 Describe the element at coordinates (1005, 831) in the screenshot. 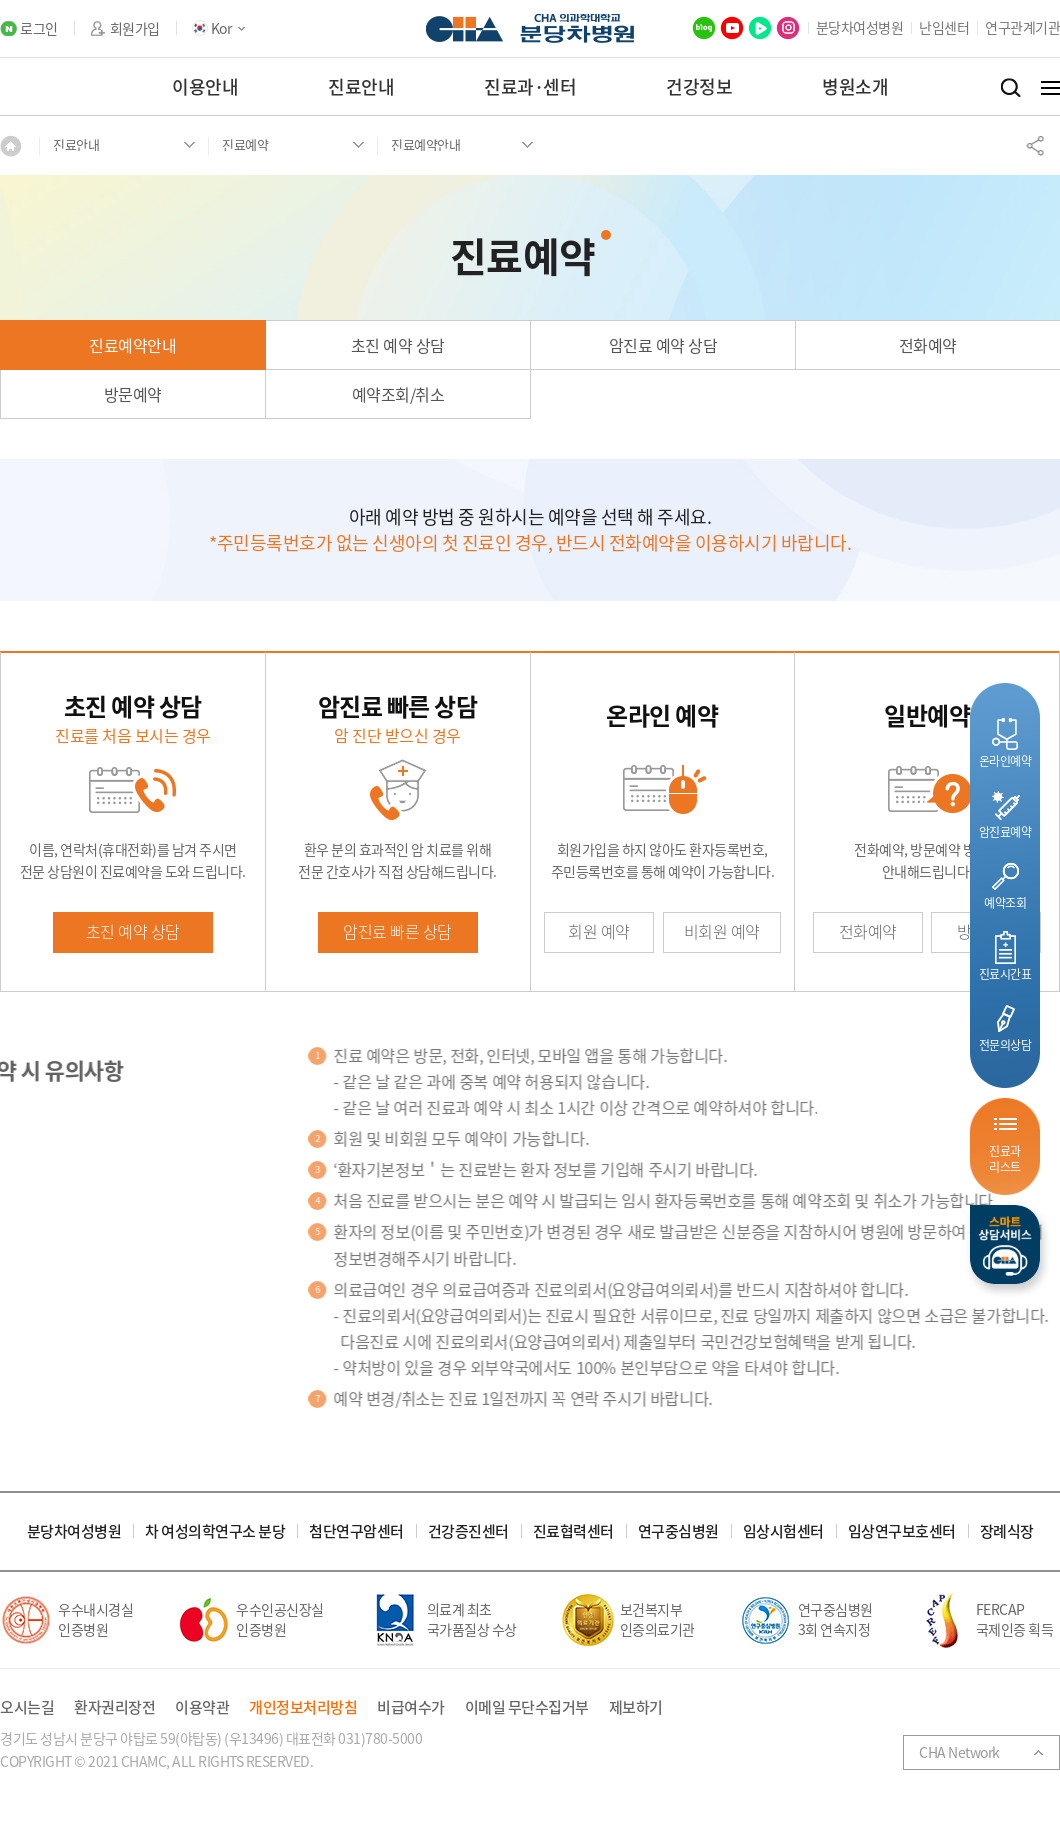

I see `암진료예약` at that location.